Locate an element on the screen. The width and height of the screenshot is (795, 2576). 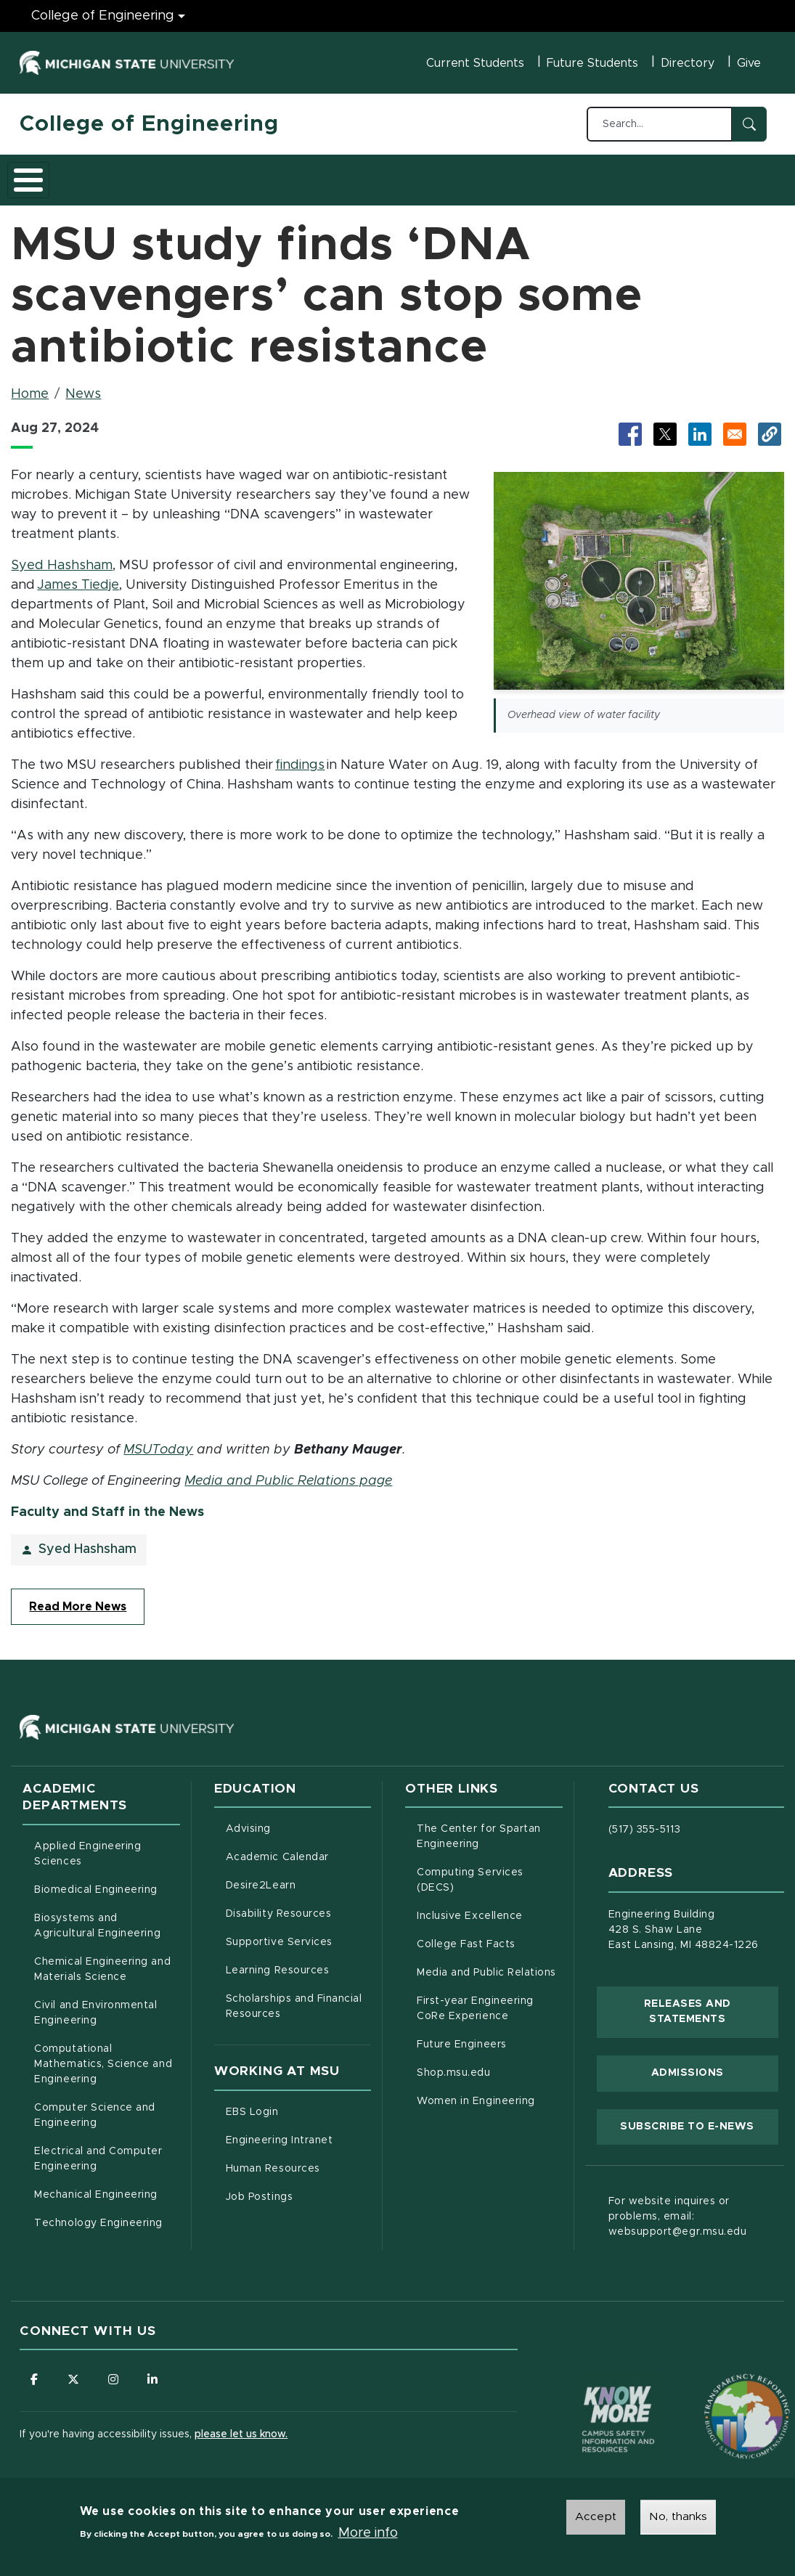
College of Engineering is located at coordinates (149, 124).